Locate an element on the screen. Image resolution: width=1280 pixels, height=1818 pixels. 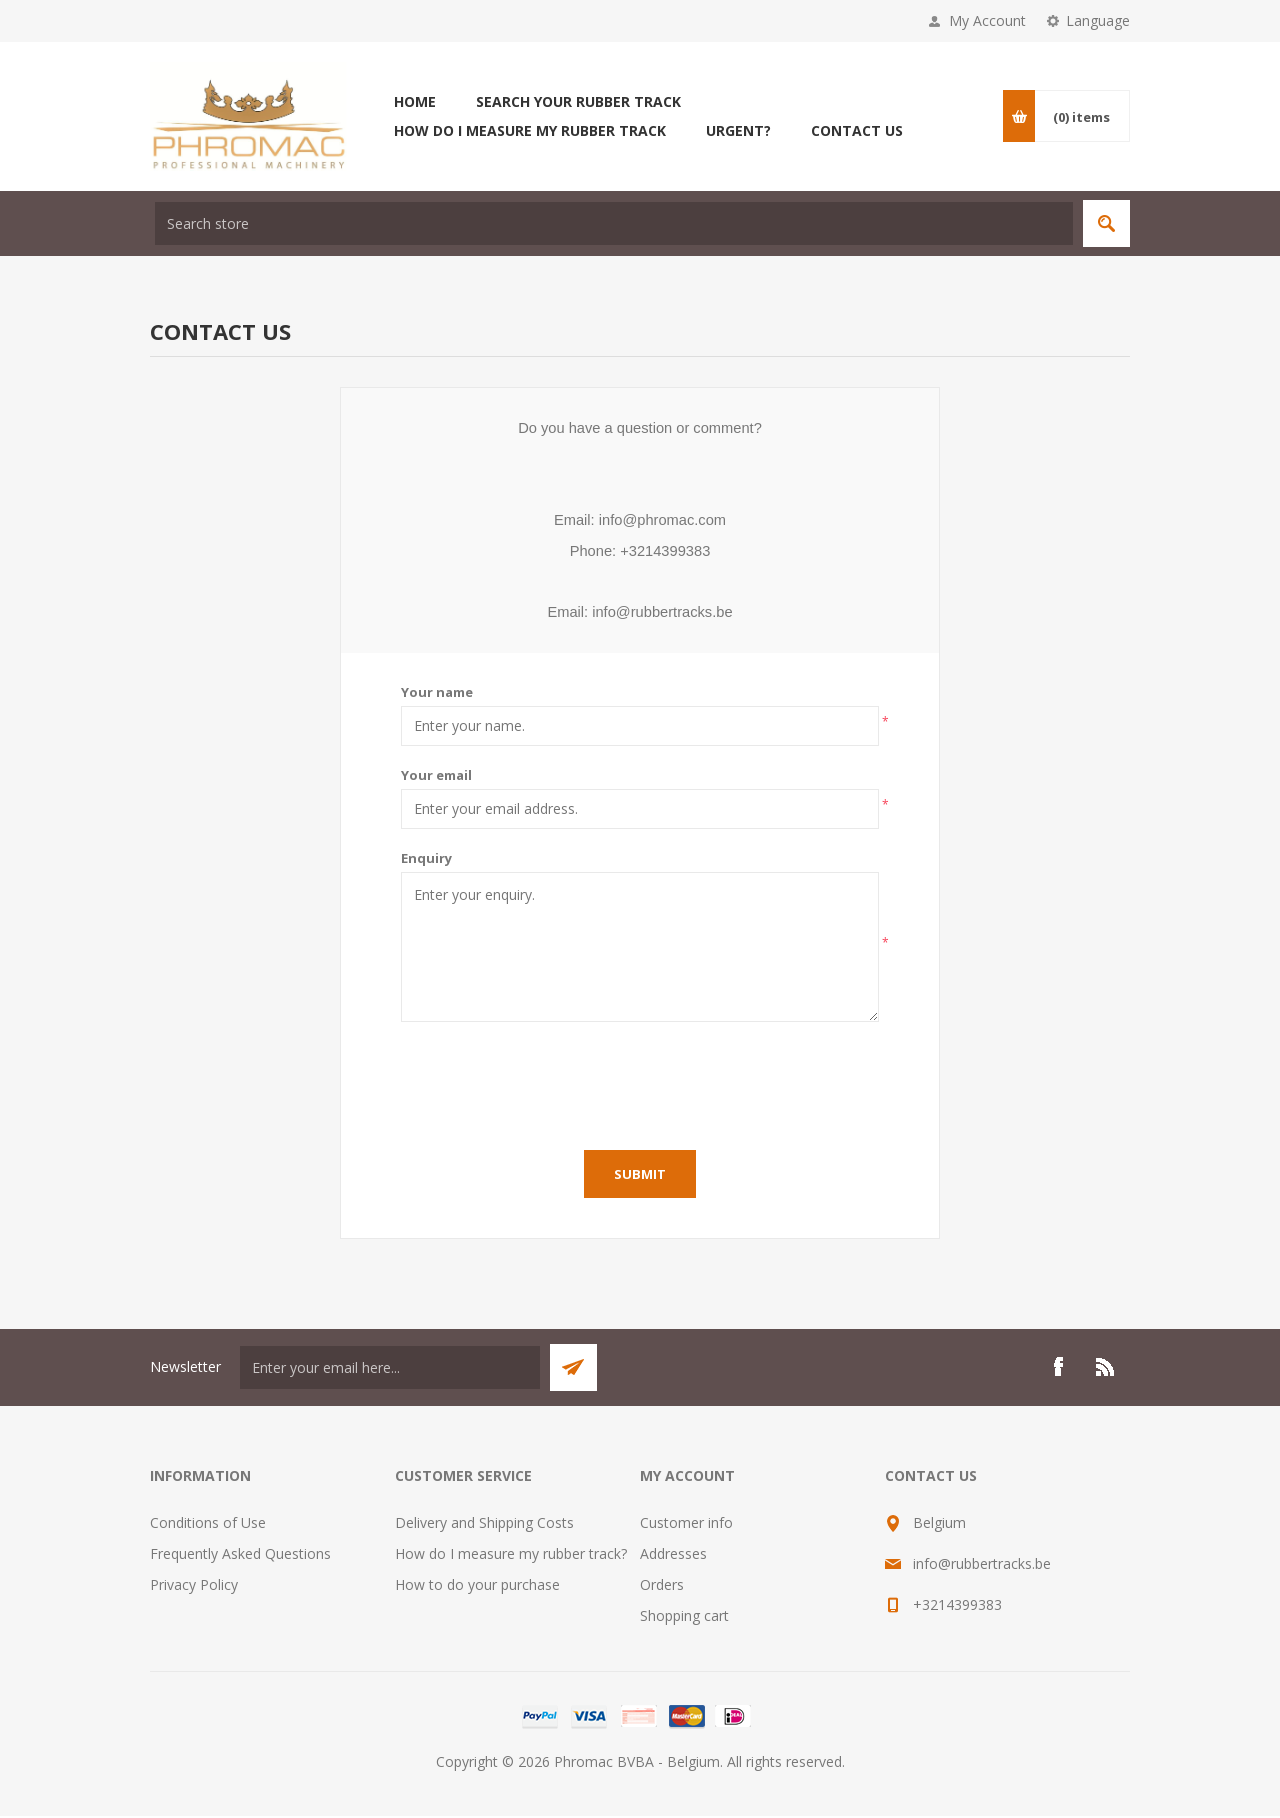
Shopping cart is located at coordinates (684, 1617).